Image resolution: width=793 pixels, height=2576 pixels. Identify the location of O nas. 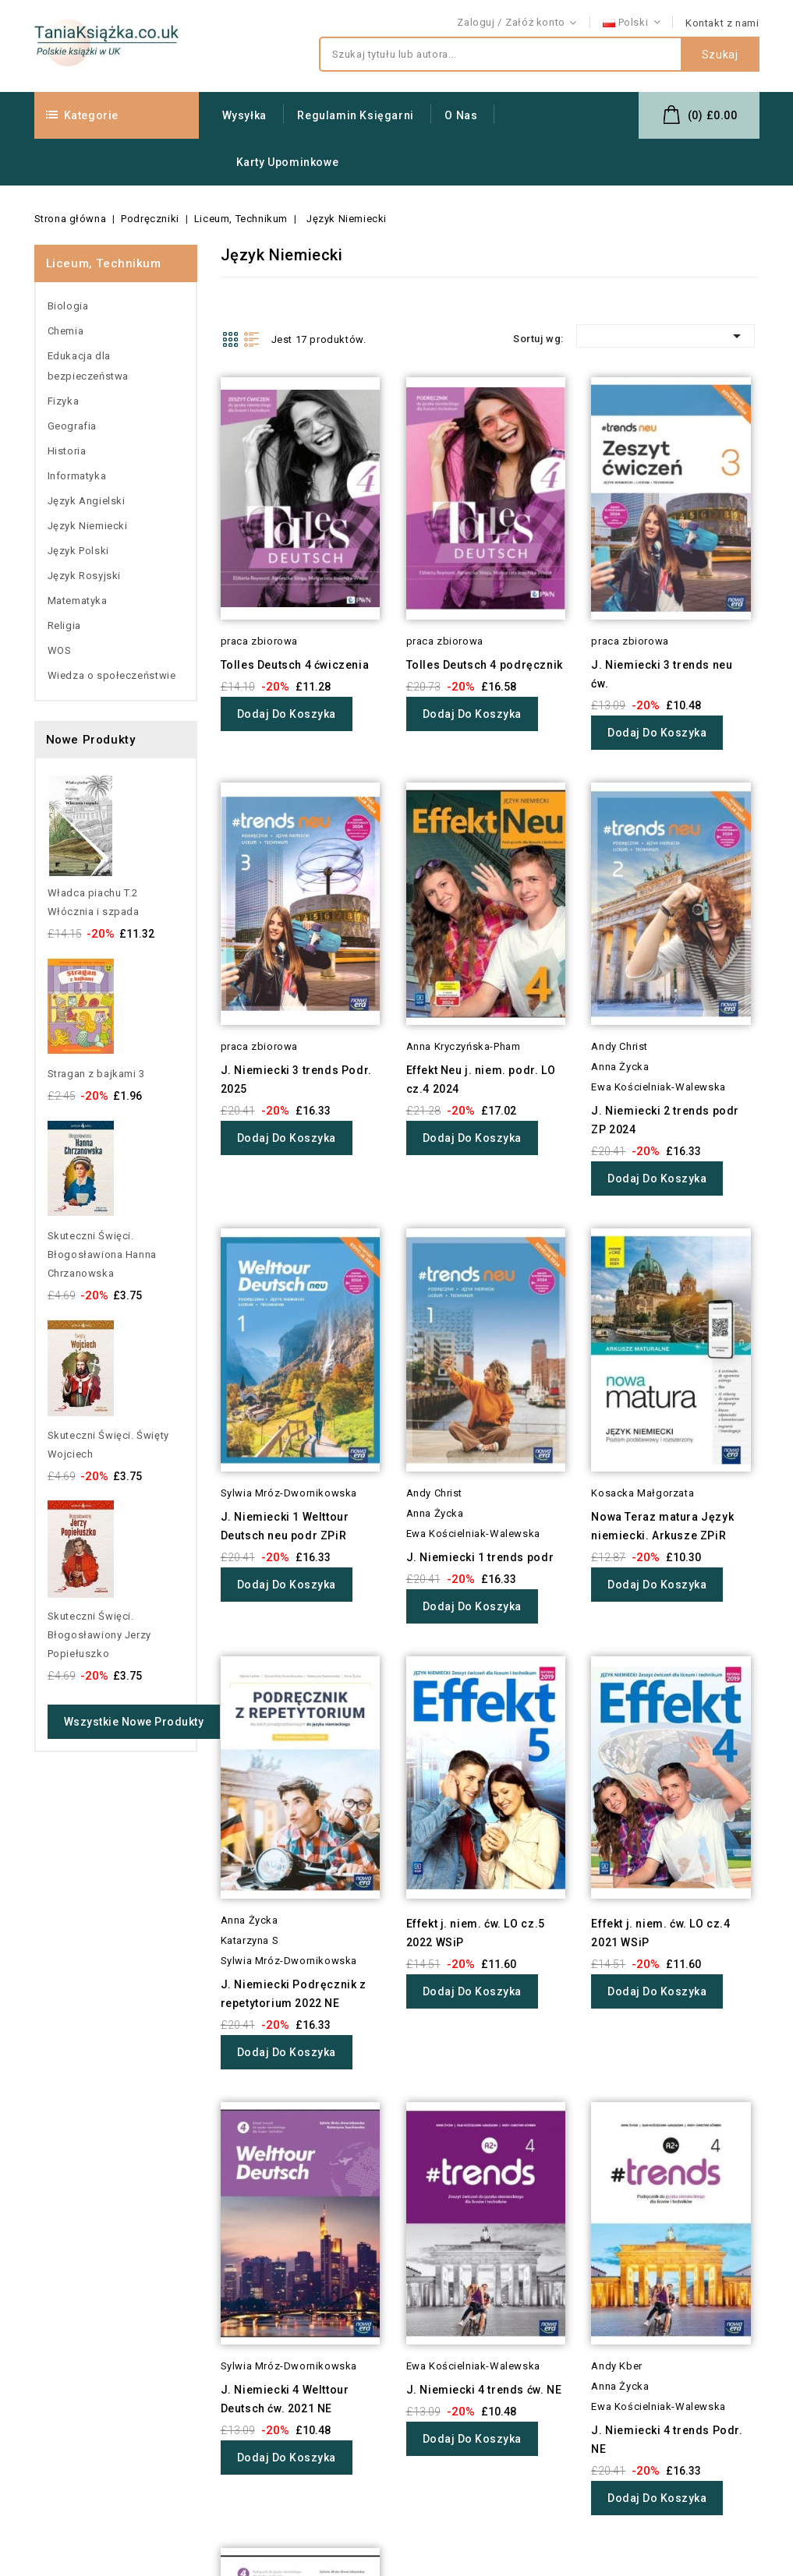
(460, 115).